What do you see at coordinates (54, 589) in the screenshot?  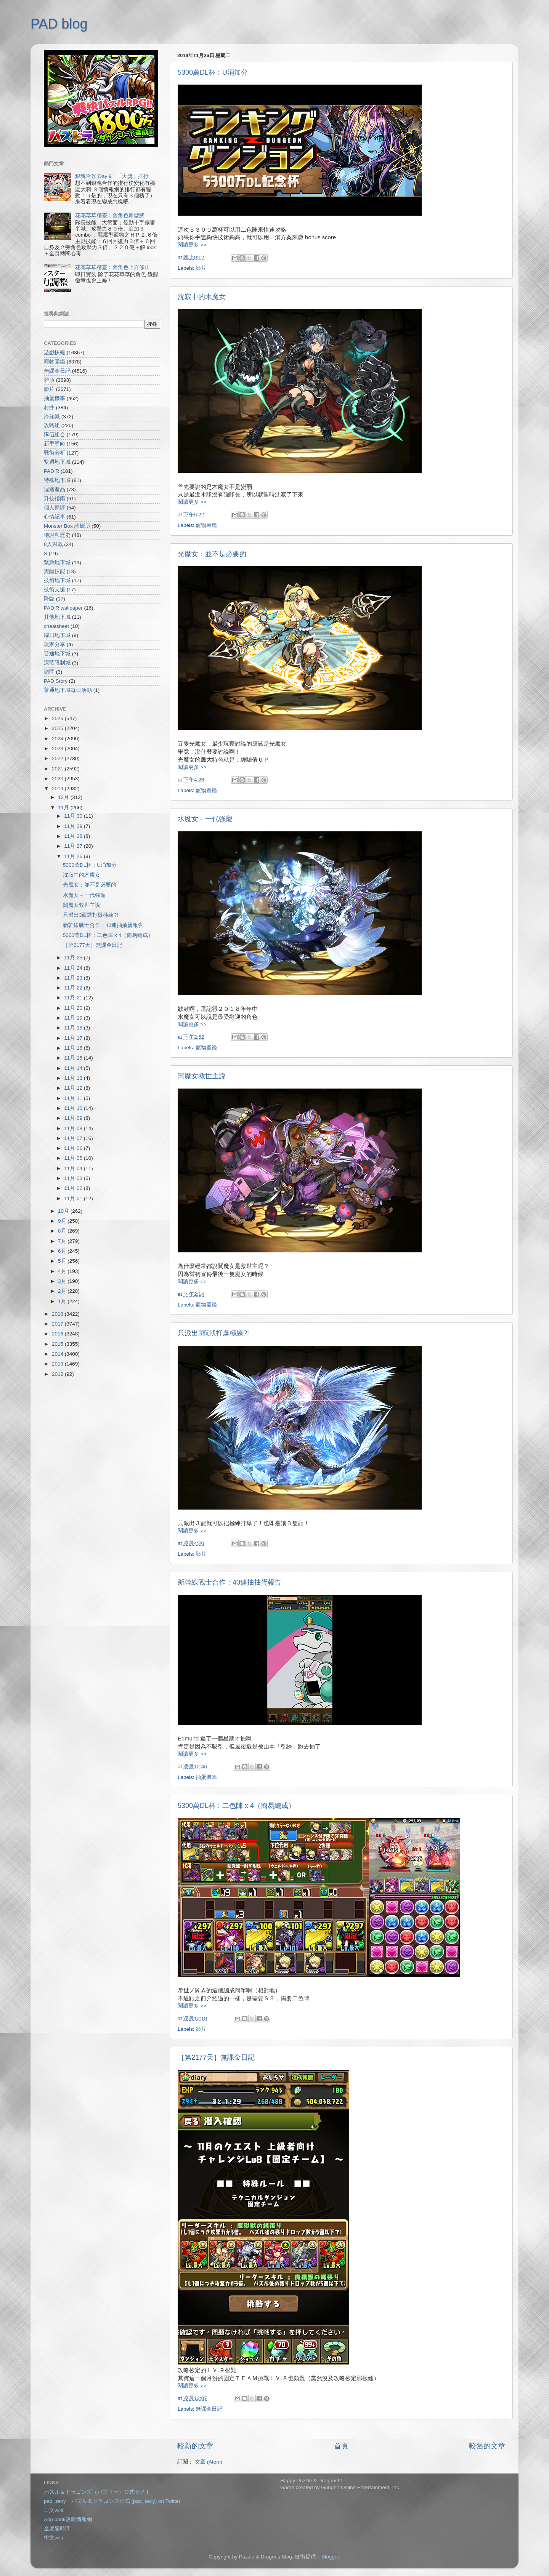 I see `技術支援` at bounding box center [54, 589].